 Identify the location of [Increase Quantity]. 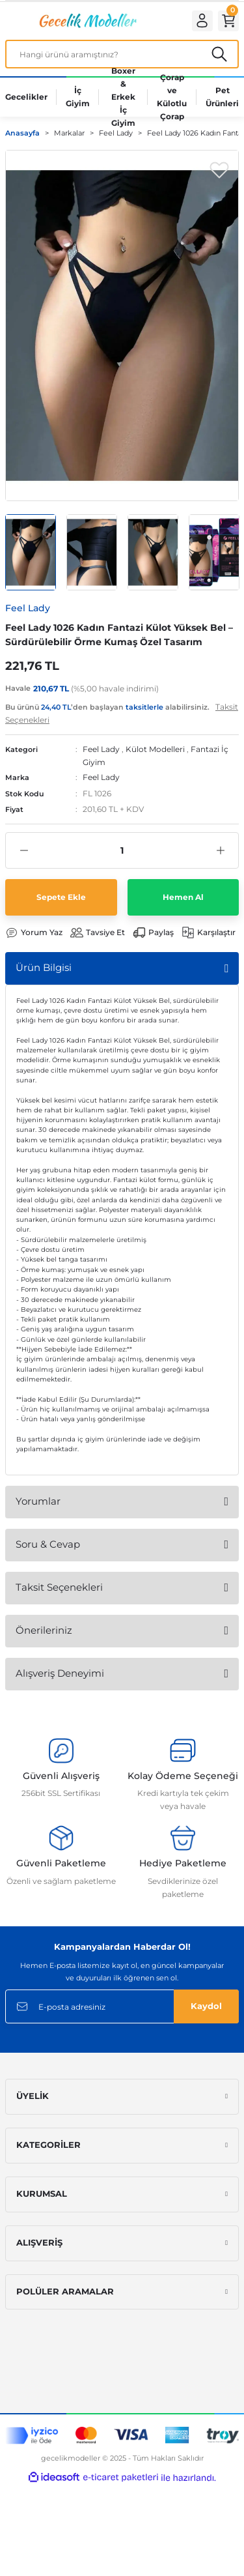
(220, 850).